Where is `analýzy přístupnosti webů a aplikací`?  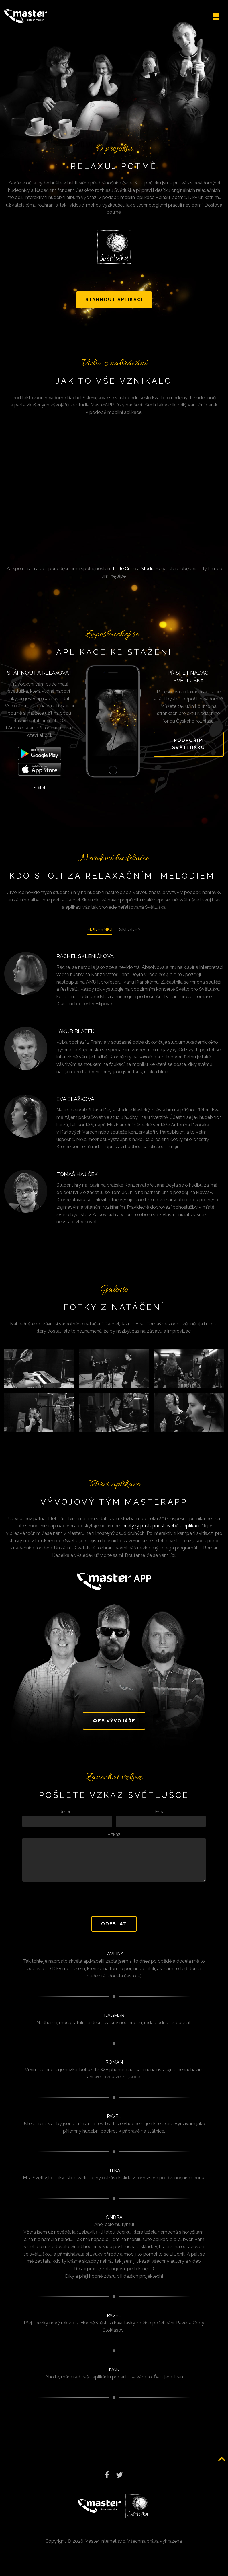
analýzy přístupnosti webů a aplikací is located at coordinates (161, 1532).